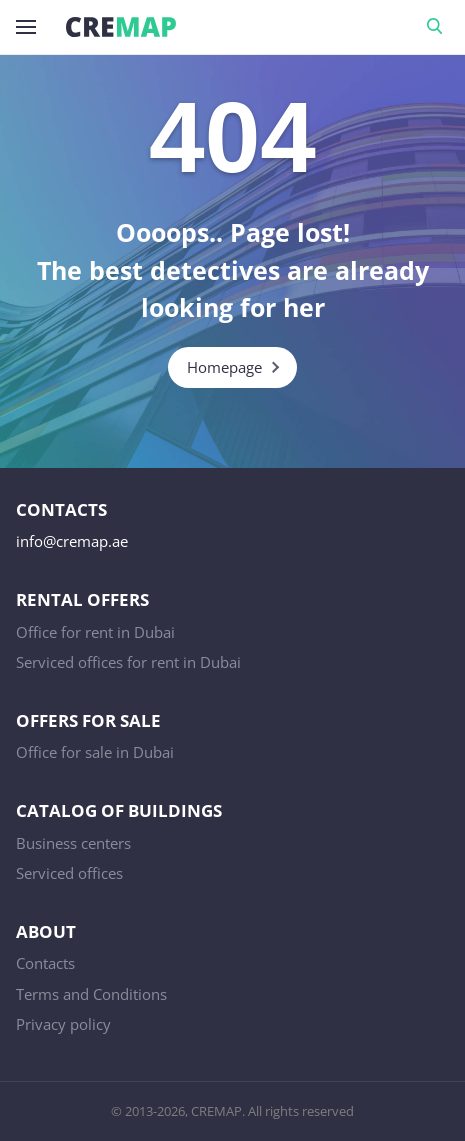  Describe the element at coordinates (73, 843) in the screenshot. I see `Business centers` at that location.